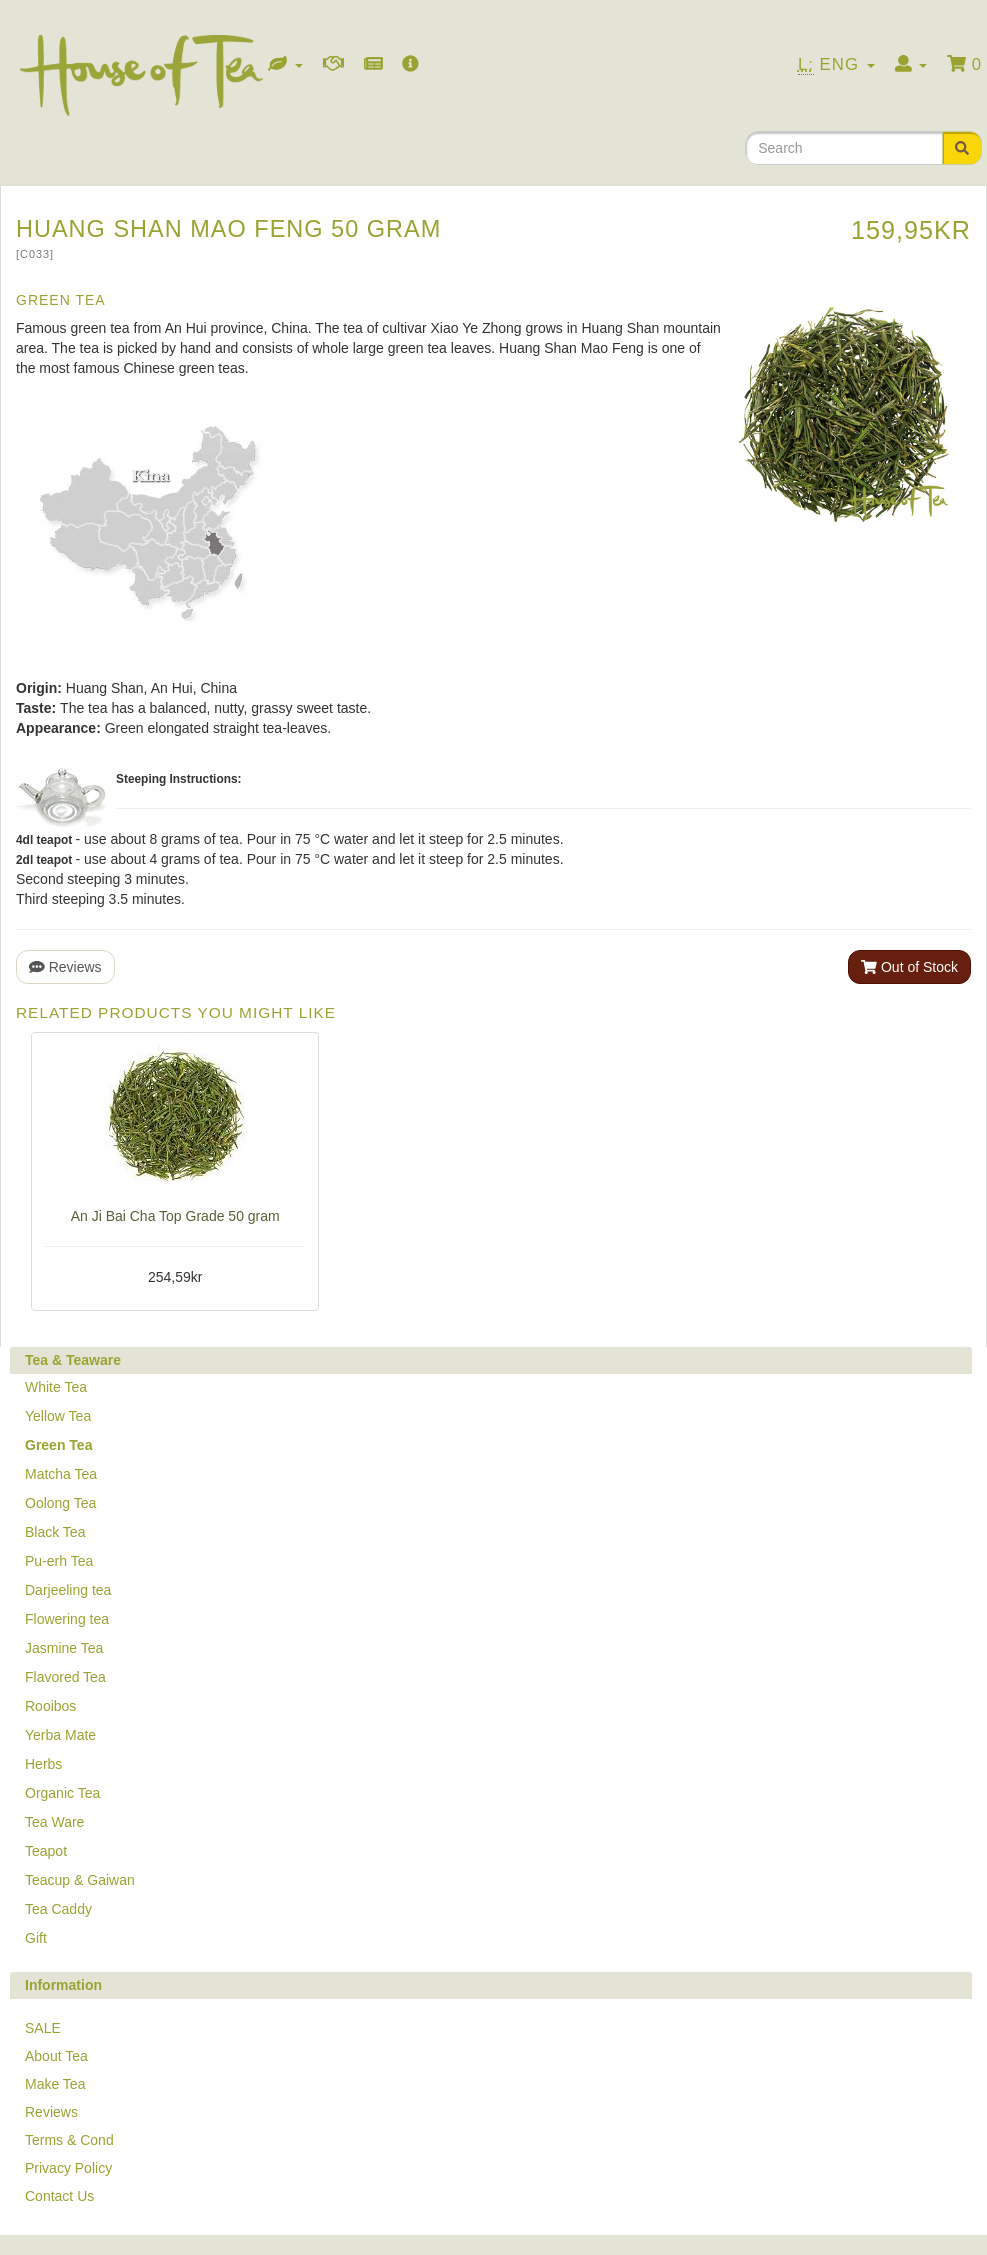 Image resolution: width=987 pixels, height=2255 pixels. What do you see at coordinates (43, 1764) in the screenshot?
I see `Herbs` at bounding box center [43, 1764].